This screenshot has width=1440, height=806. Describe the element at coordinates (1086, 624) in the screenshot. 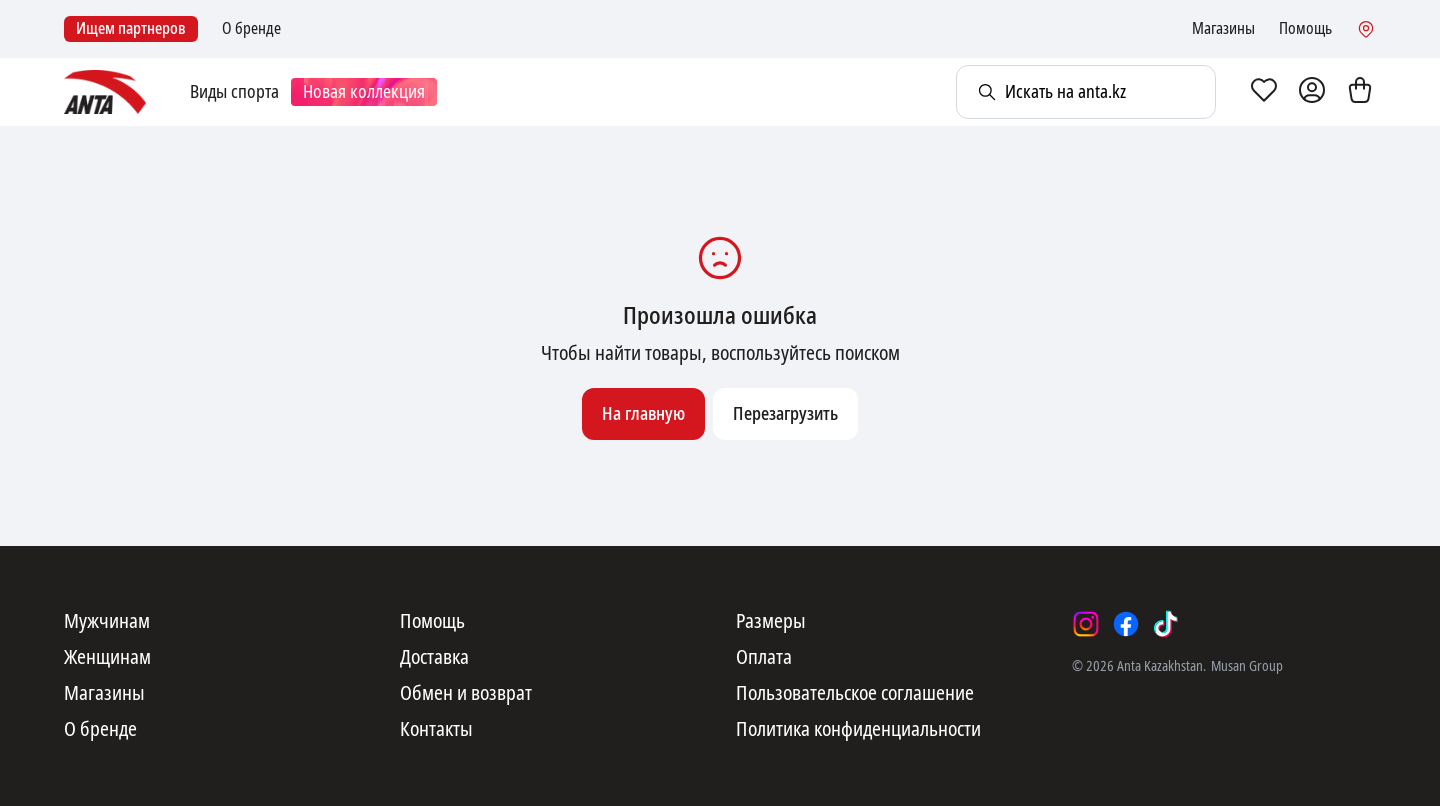

I see `[instagram]` at that location.